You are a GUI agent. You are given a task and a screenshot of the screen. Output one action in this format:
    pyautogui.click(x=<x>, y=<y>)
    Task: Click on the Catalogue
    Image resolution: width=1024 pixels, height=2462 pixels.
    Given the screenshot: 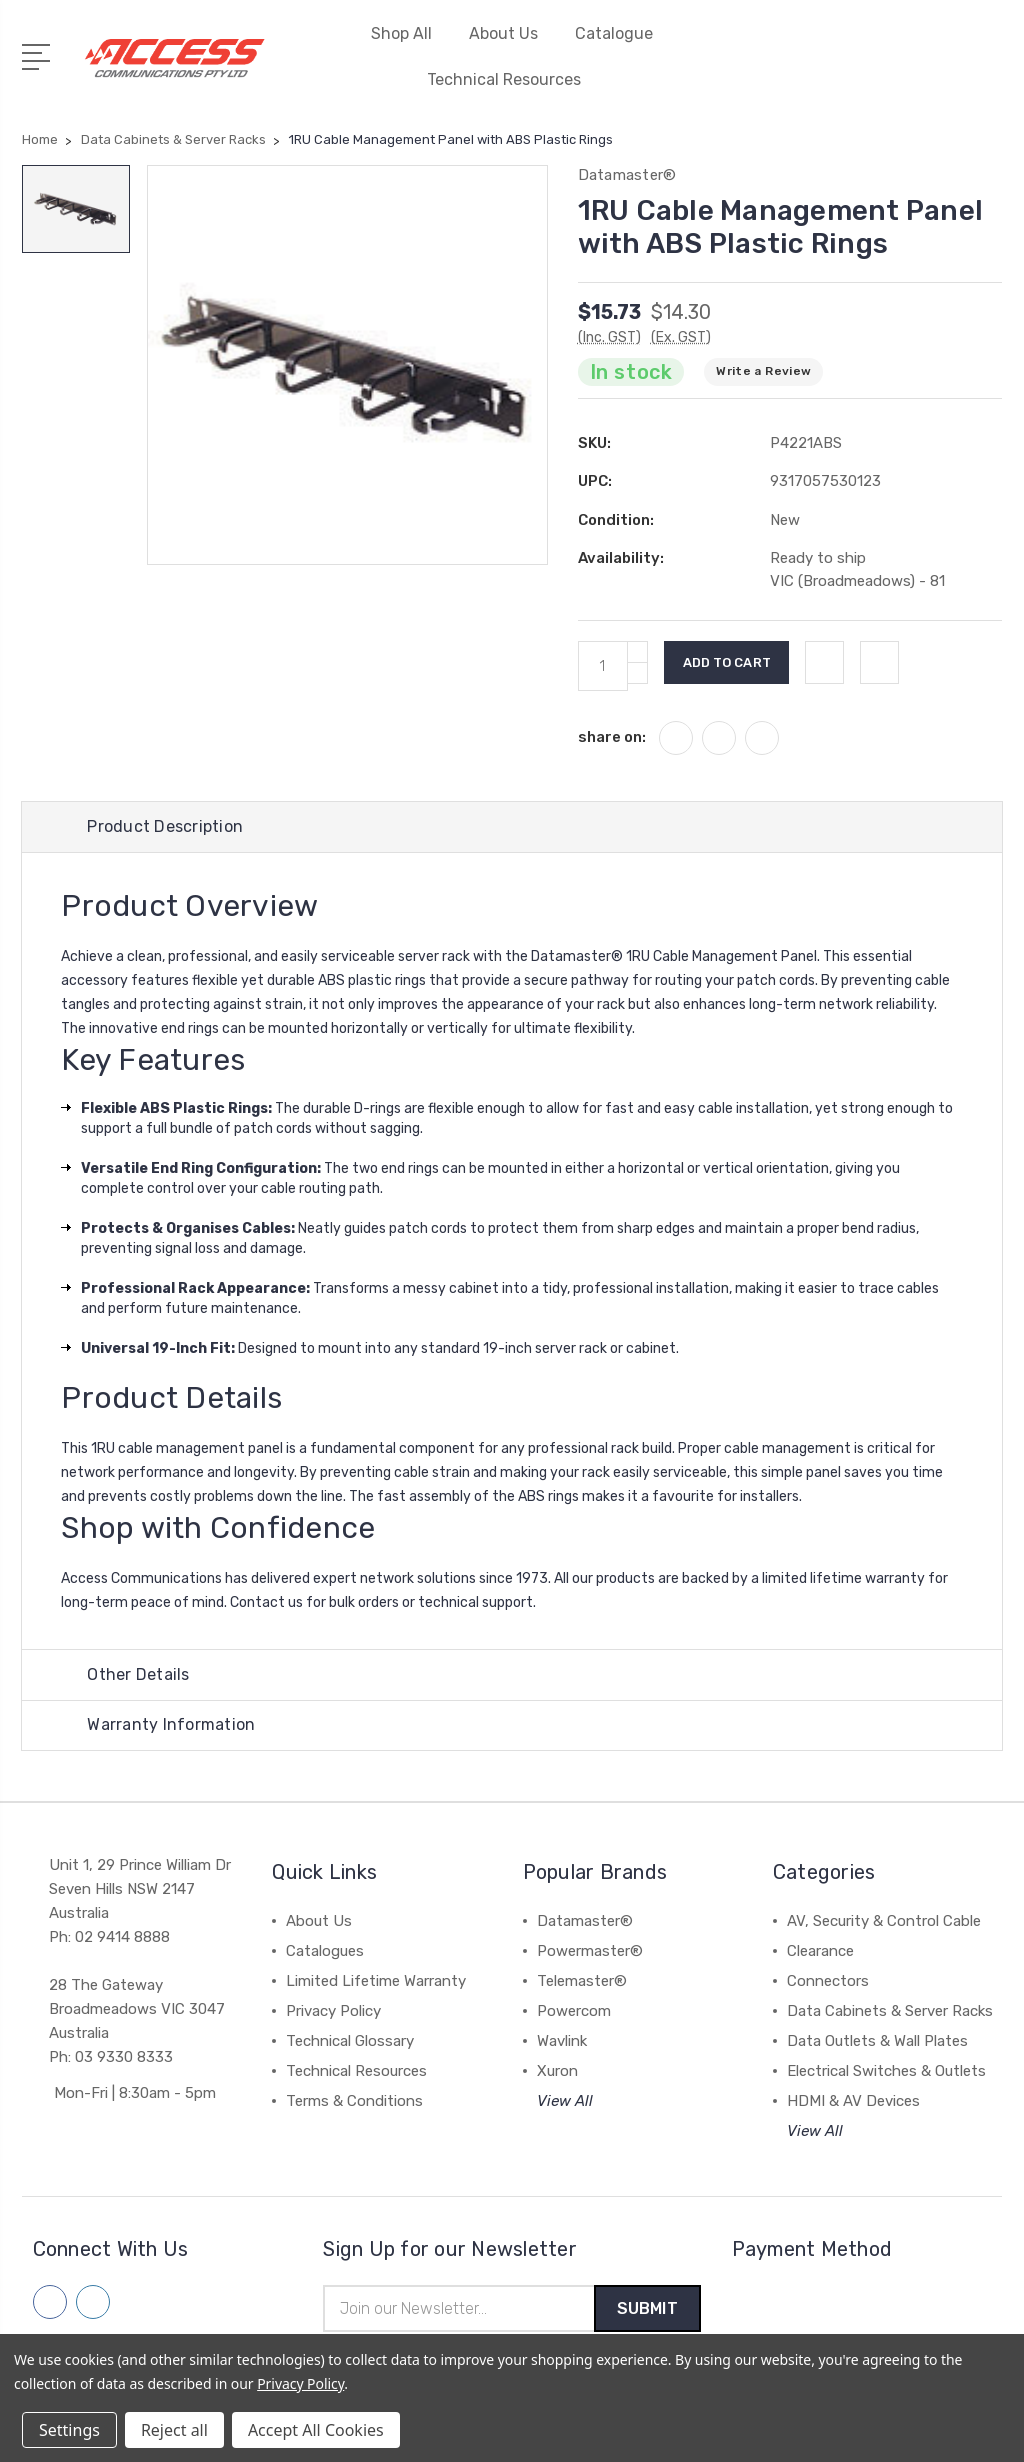 What is the action you would take?
    pyautogui.click(x=614, y=33)
    